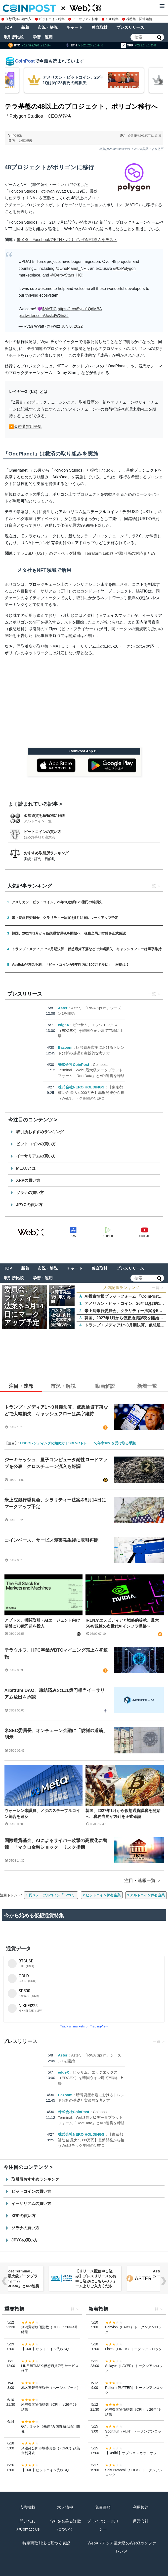 The height and width of the screenshot is (2576, 168). What do you see at coordinates (99, 27) in the screenshot?
I see `独自取材` at bounding box center [99, 27].